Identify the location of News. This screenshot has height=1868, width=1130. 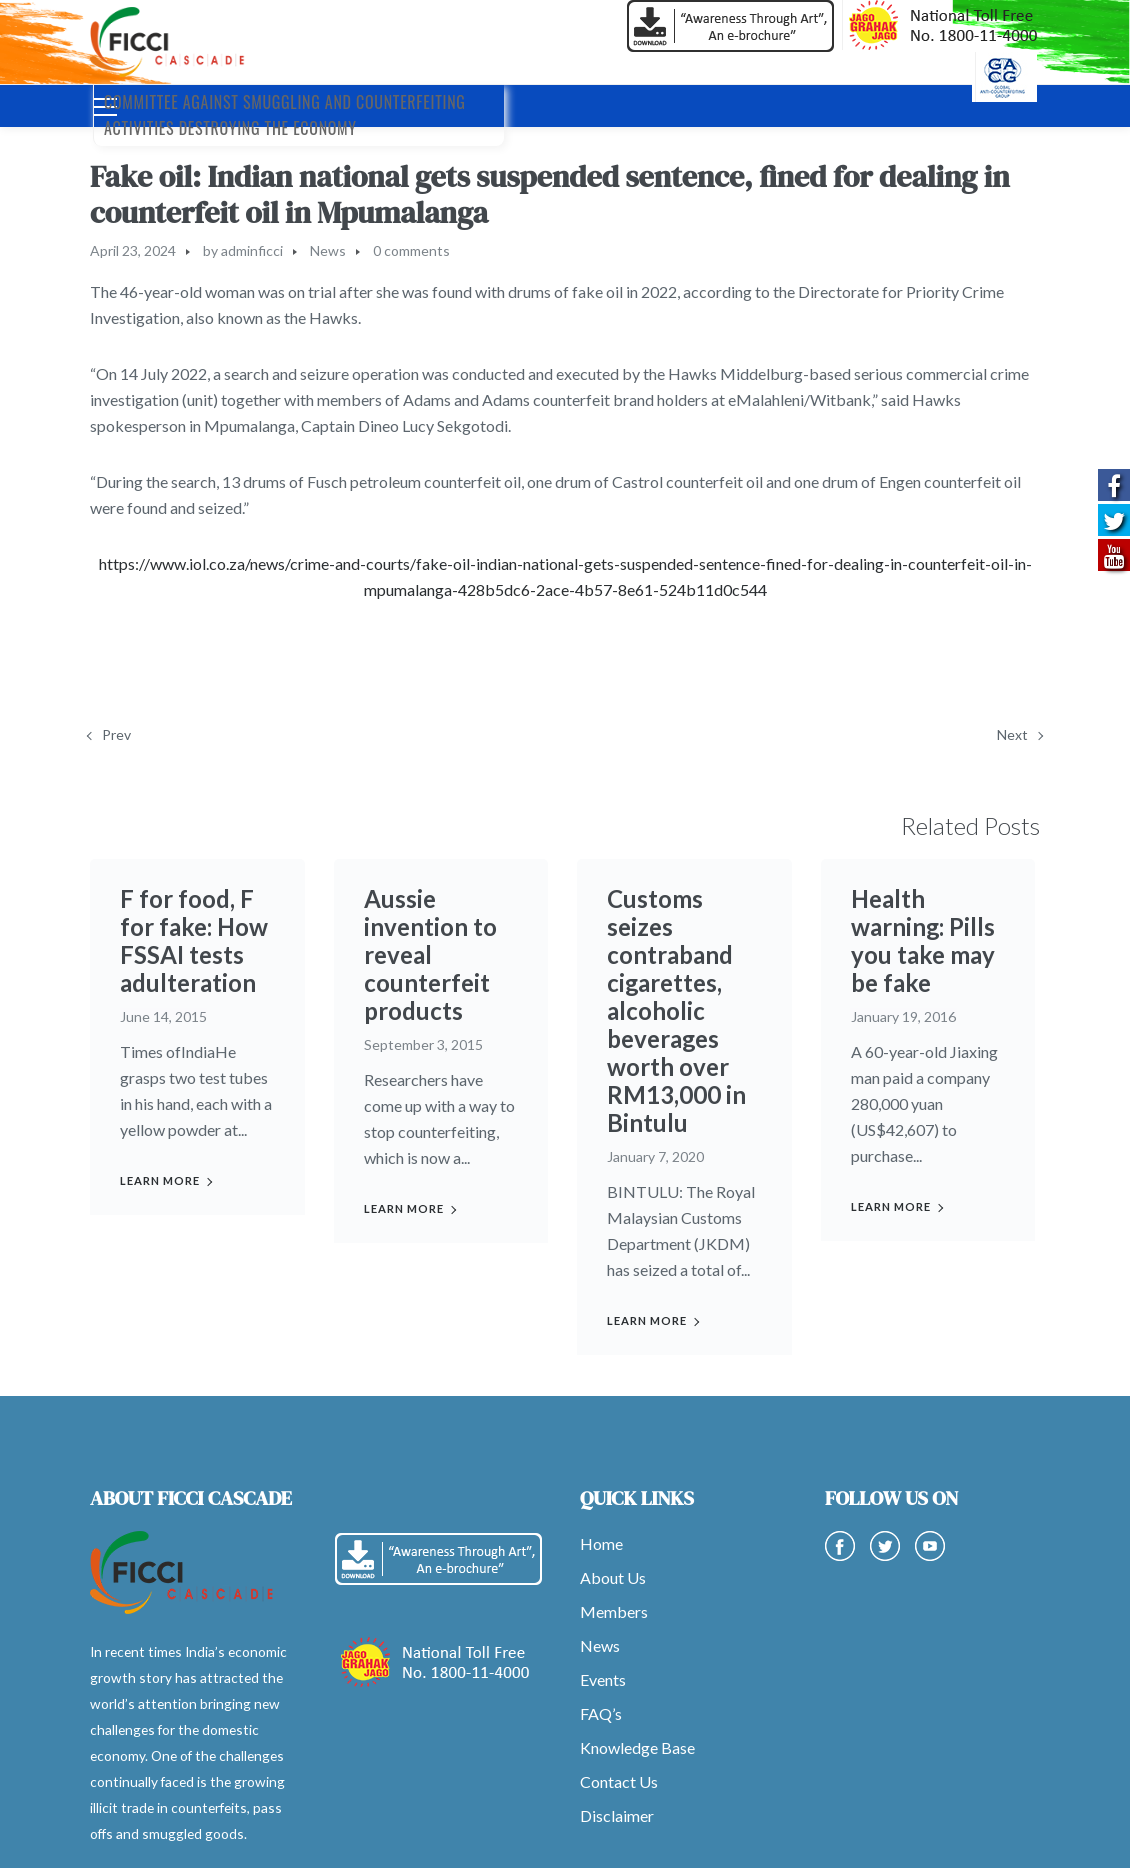
(328, 250).